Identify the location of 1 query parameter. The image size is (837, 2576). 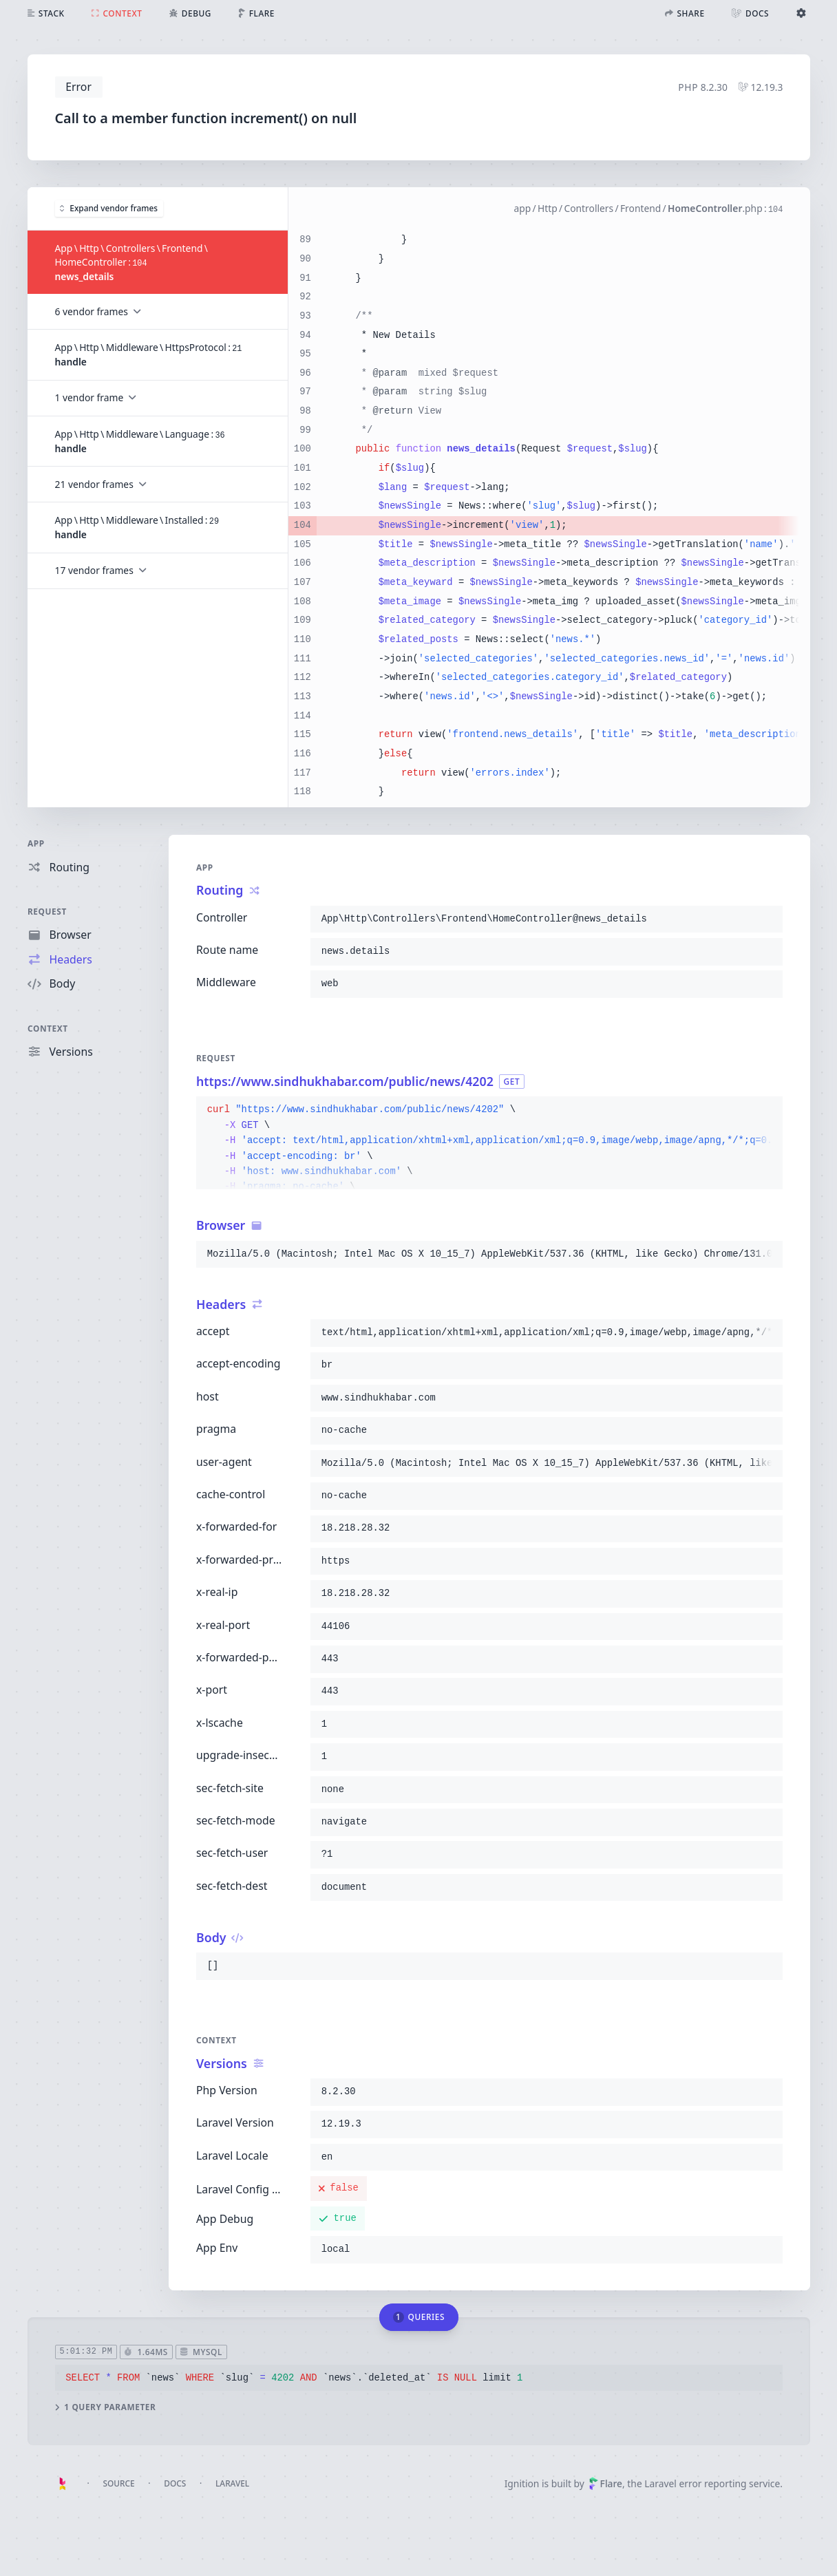
(105, 2408).